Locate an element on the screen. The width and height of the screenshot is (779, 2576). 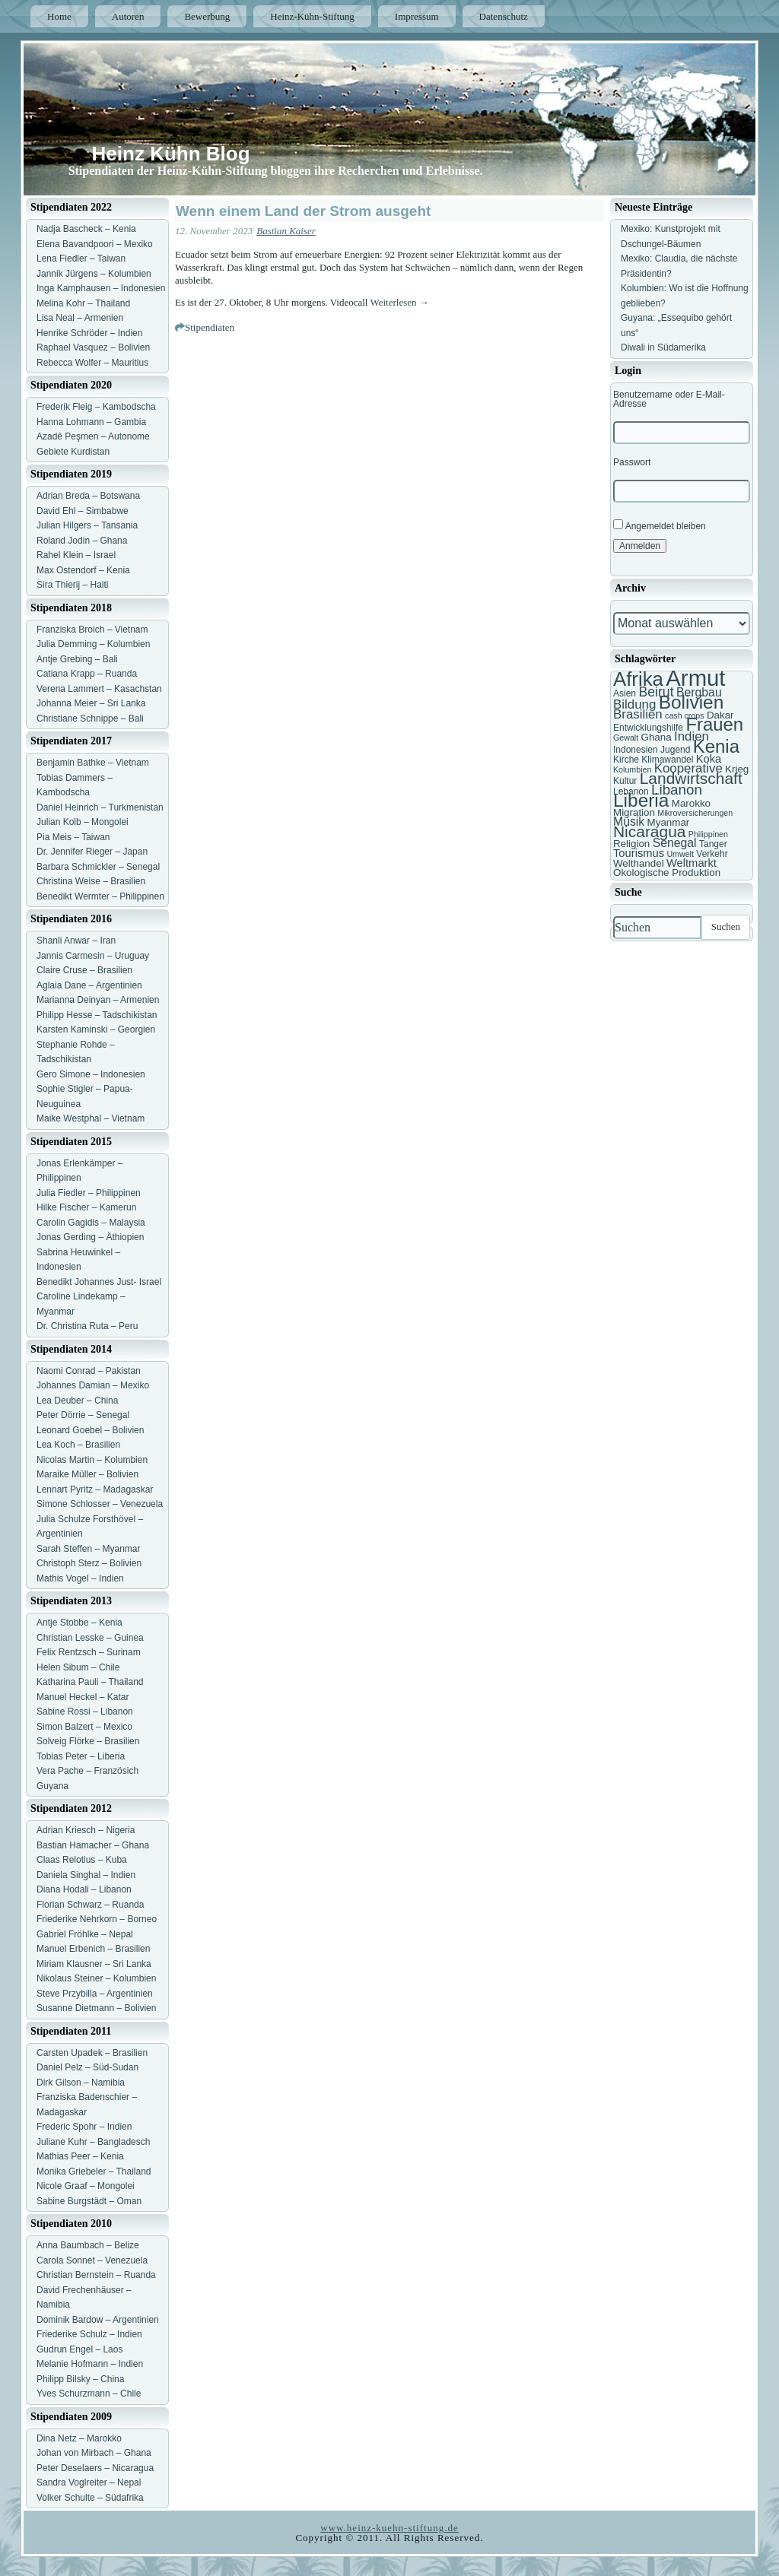
Sandra Voglreiter – Nepal is located at coordinates (89, 2482).